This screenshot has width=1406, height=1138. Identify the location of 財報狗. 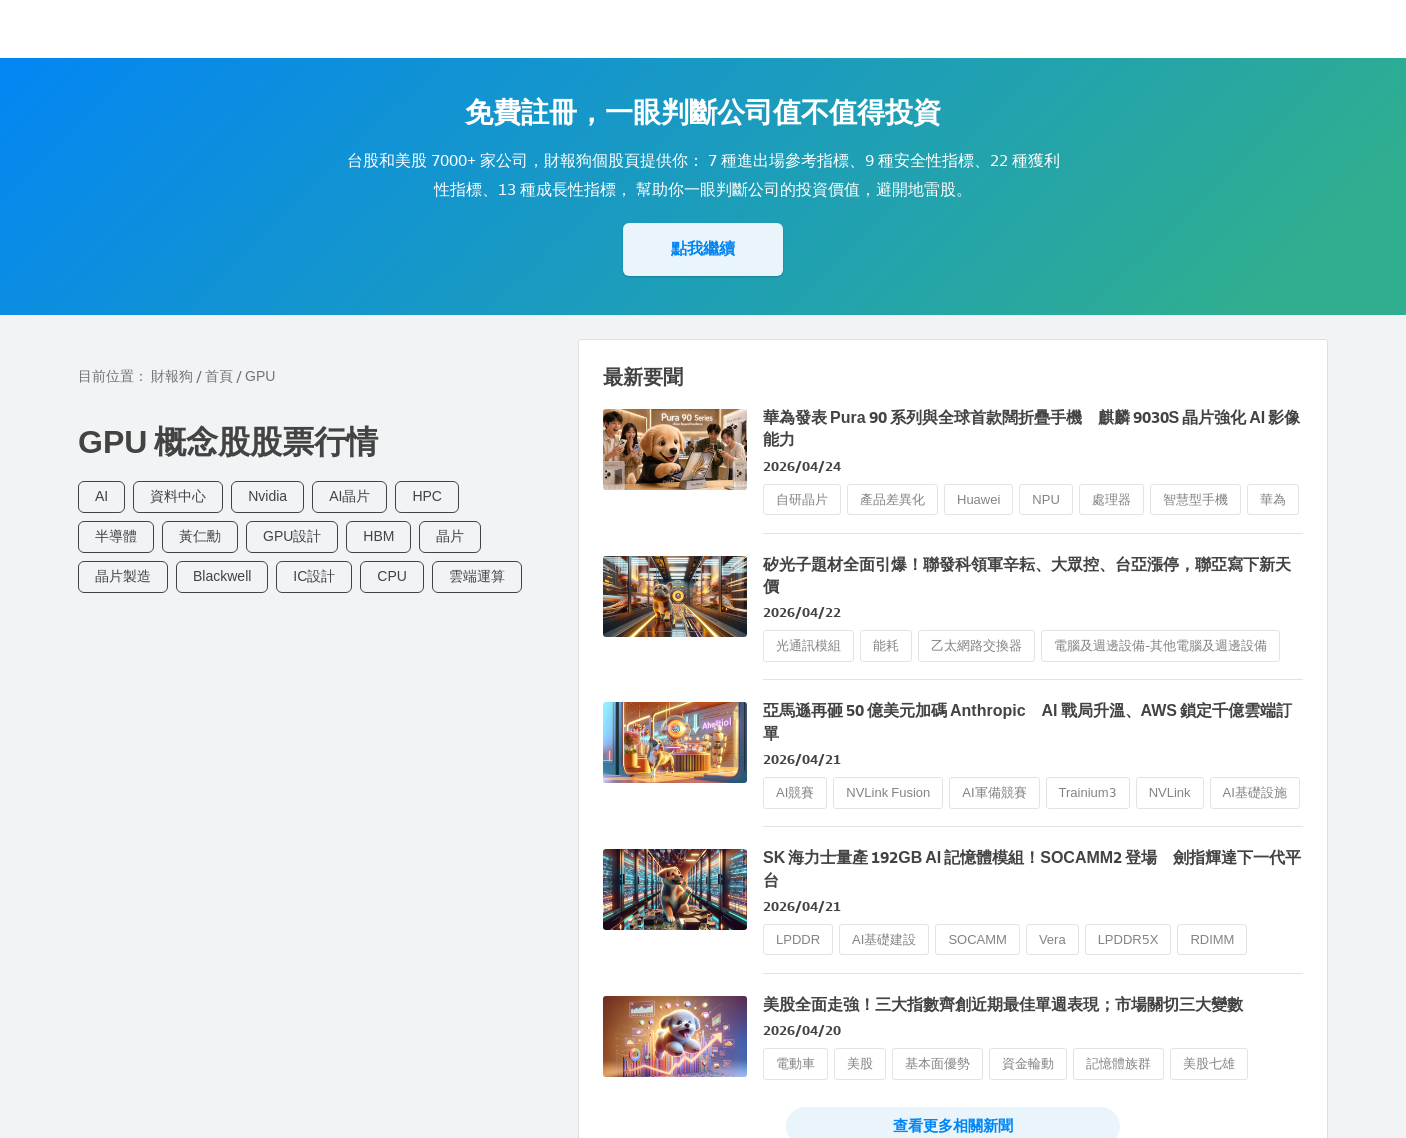
(172, 376).